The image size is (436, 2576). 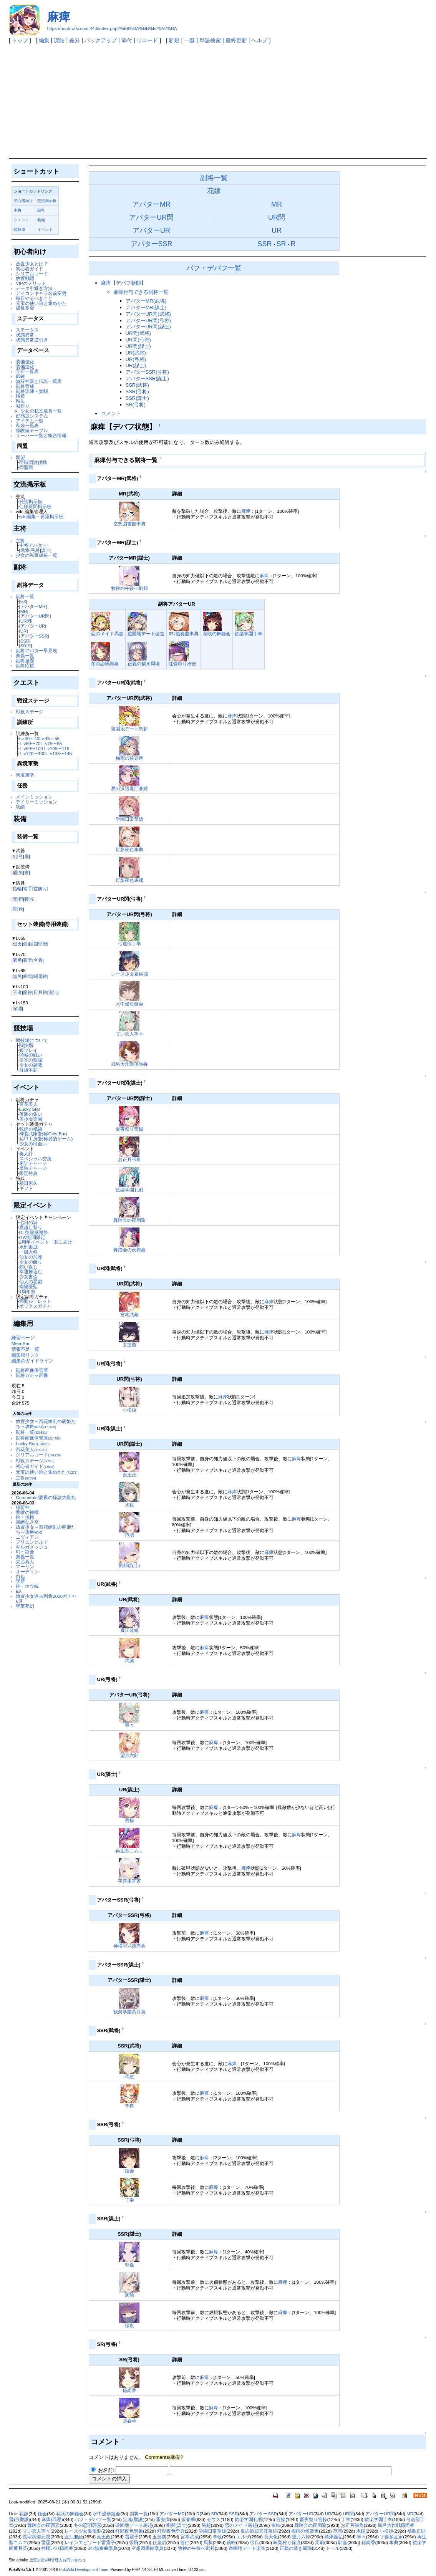 I want to click on ブリュンヒルド, so click(x=32, y=1541).